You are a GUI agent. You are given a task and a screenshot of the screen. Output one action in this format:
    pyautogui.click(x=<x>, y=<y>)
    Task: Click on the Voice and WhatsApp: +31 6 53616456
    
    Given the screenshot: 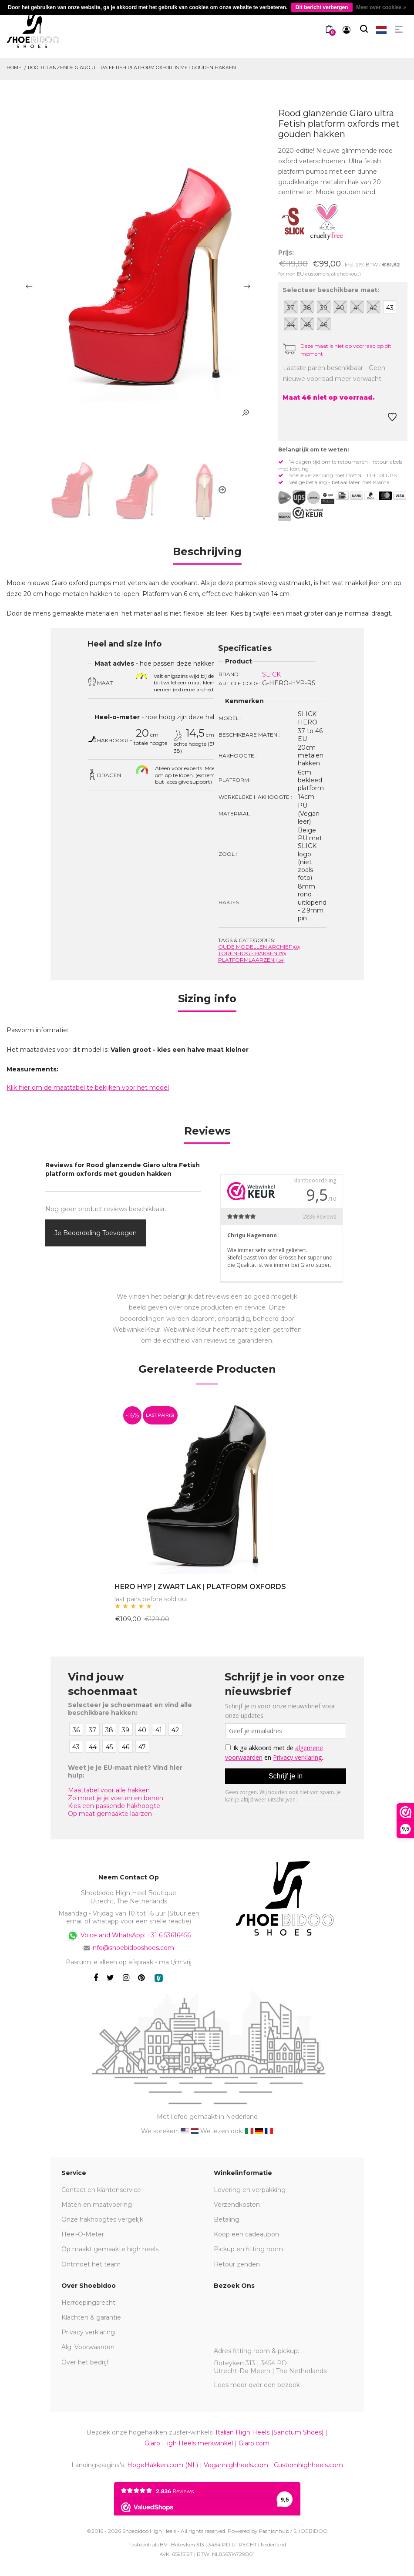 What is the action you would take?
    pyautogui.click(x=129, y=1935)
    